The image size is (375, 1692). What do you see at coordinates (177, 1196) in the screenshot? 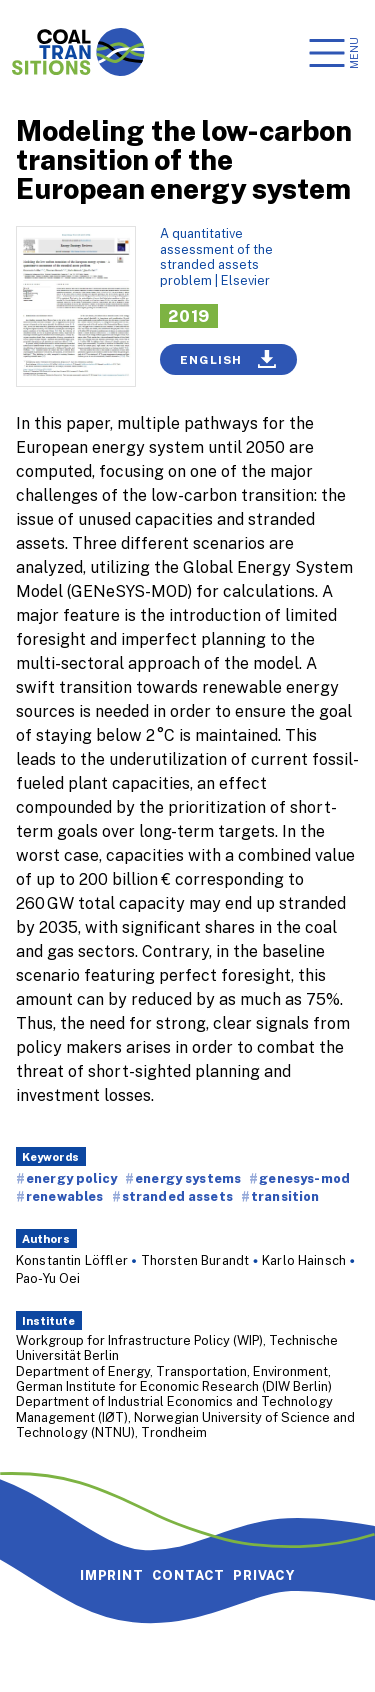
I see `stranded assets` at bounding box center [177, 1196].